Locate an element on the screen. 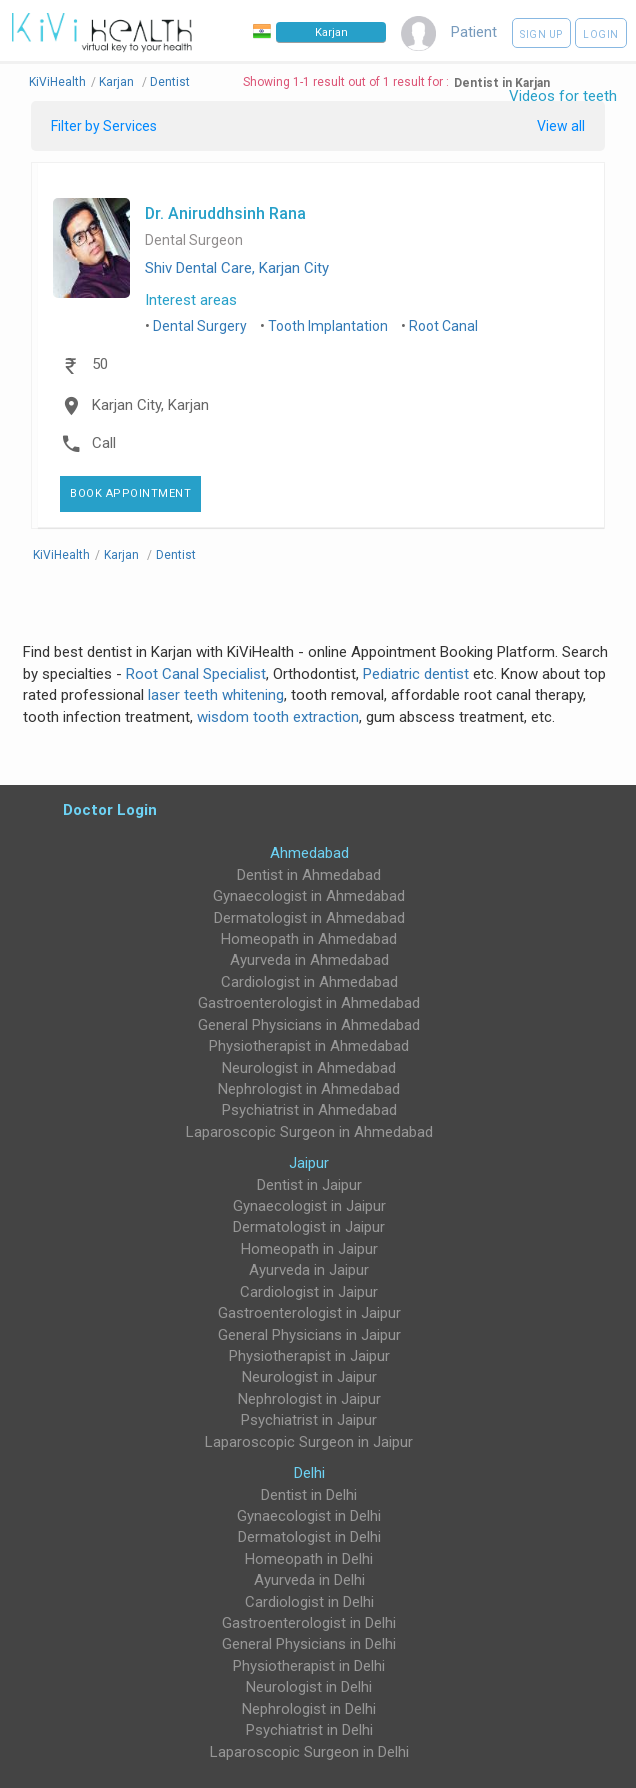  Homeopath in Jaipur is located at coordinates (309, 1249).